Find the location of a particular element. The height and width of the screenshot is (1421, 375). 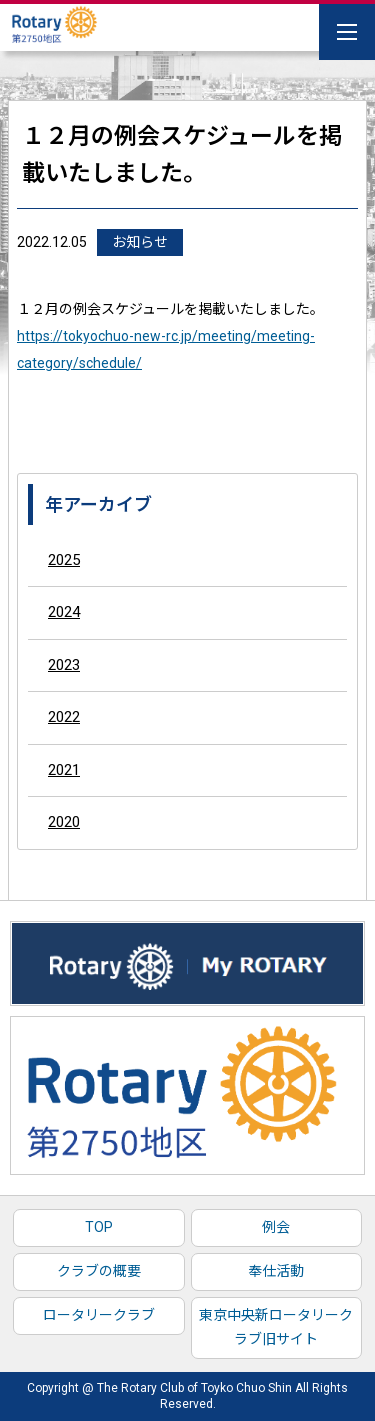

2024 is located at coordinates (64, 612).